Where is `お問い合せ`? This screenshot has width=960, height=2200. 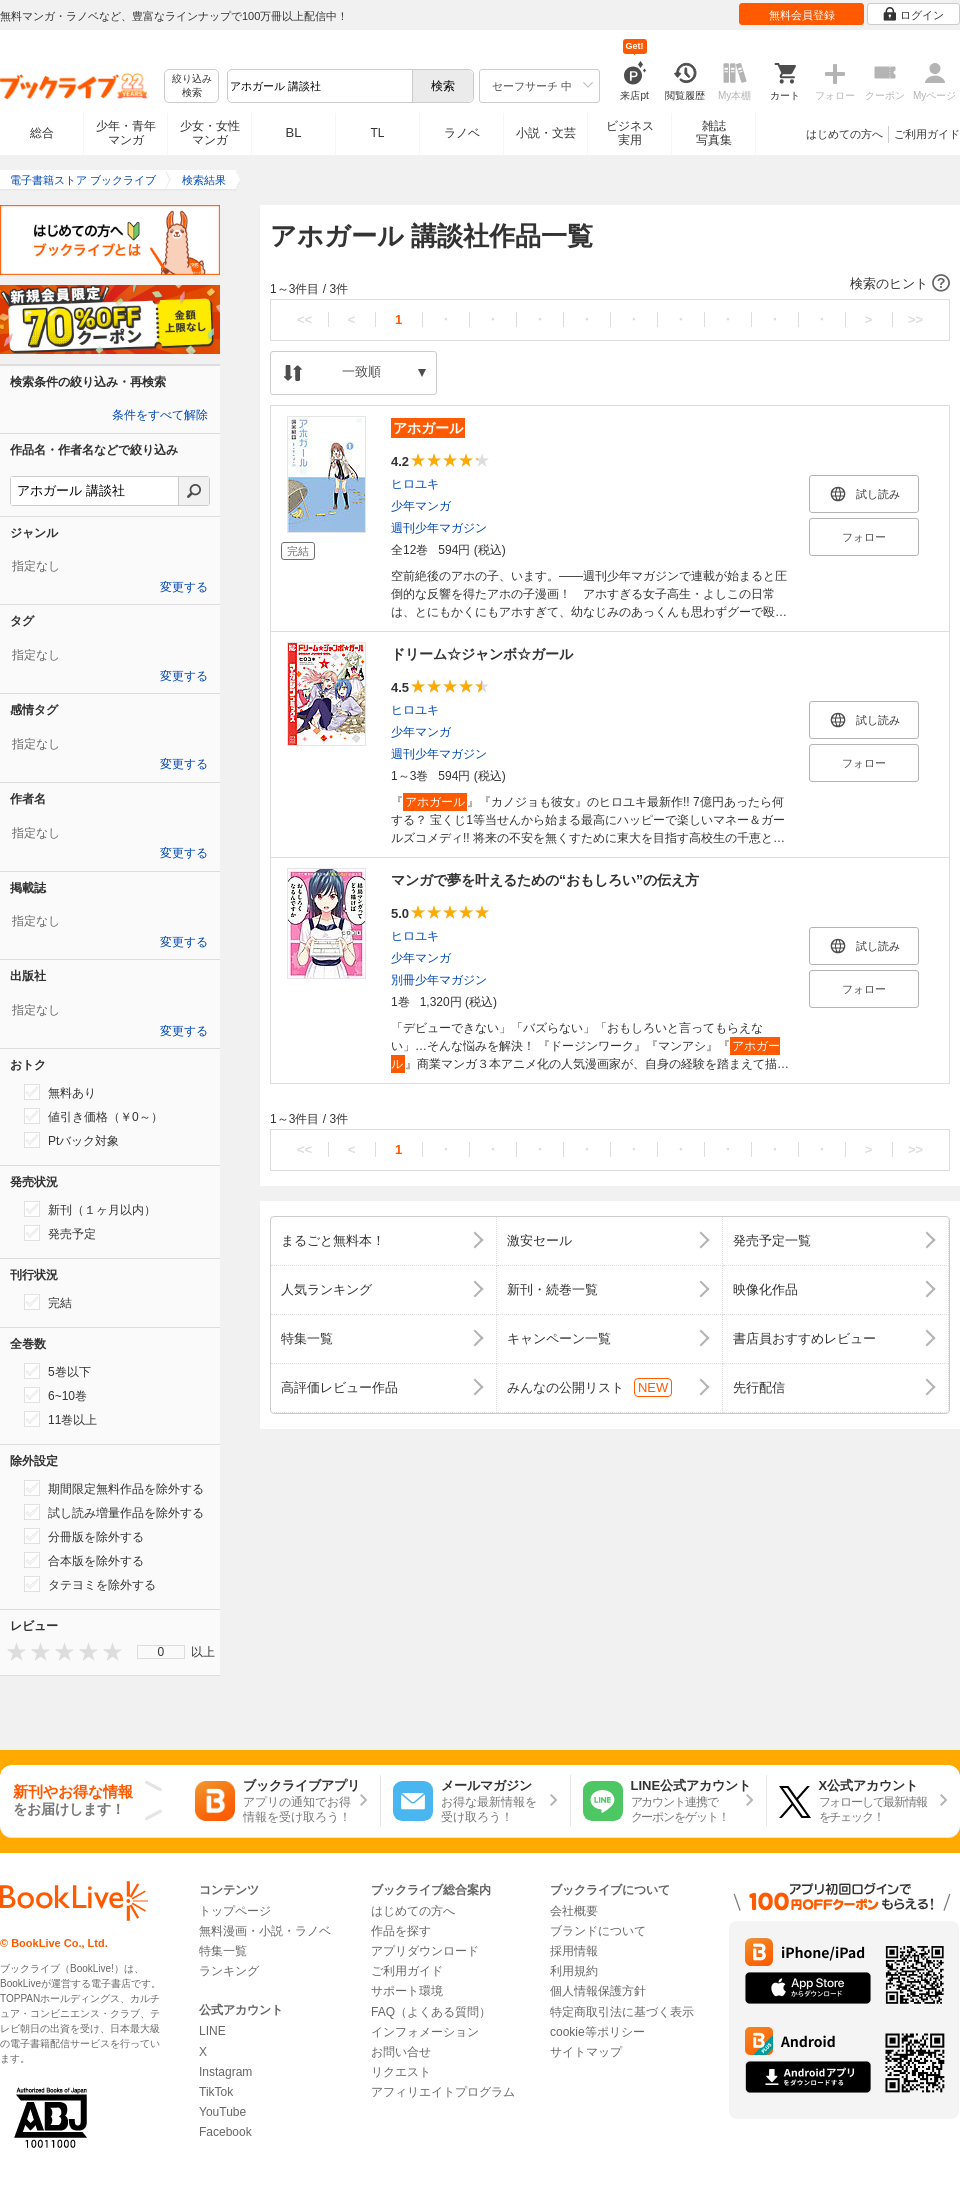 お問い合せ is located at coordinates (401, 2052).